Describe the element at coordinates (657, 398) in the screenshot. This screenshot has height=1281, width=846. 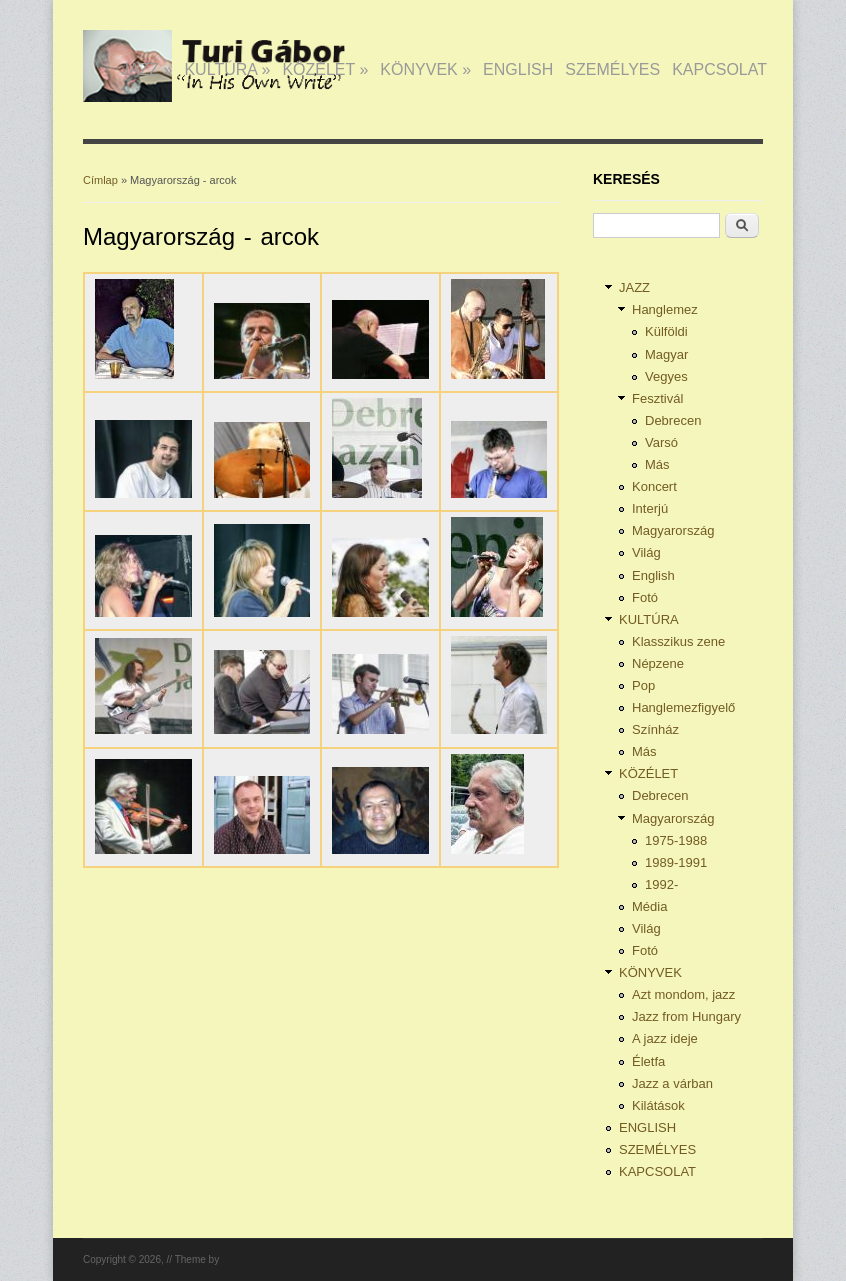
I see `Fesztivál` at that location.